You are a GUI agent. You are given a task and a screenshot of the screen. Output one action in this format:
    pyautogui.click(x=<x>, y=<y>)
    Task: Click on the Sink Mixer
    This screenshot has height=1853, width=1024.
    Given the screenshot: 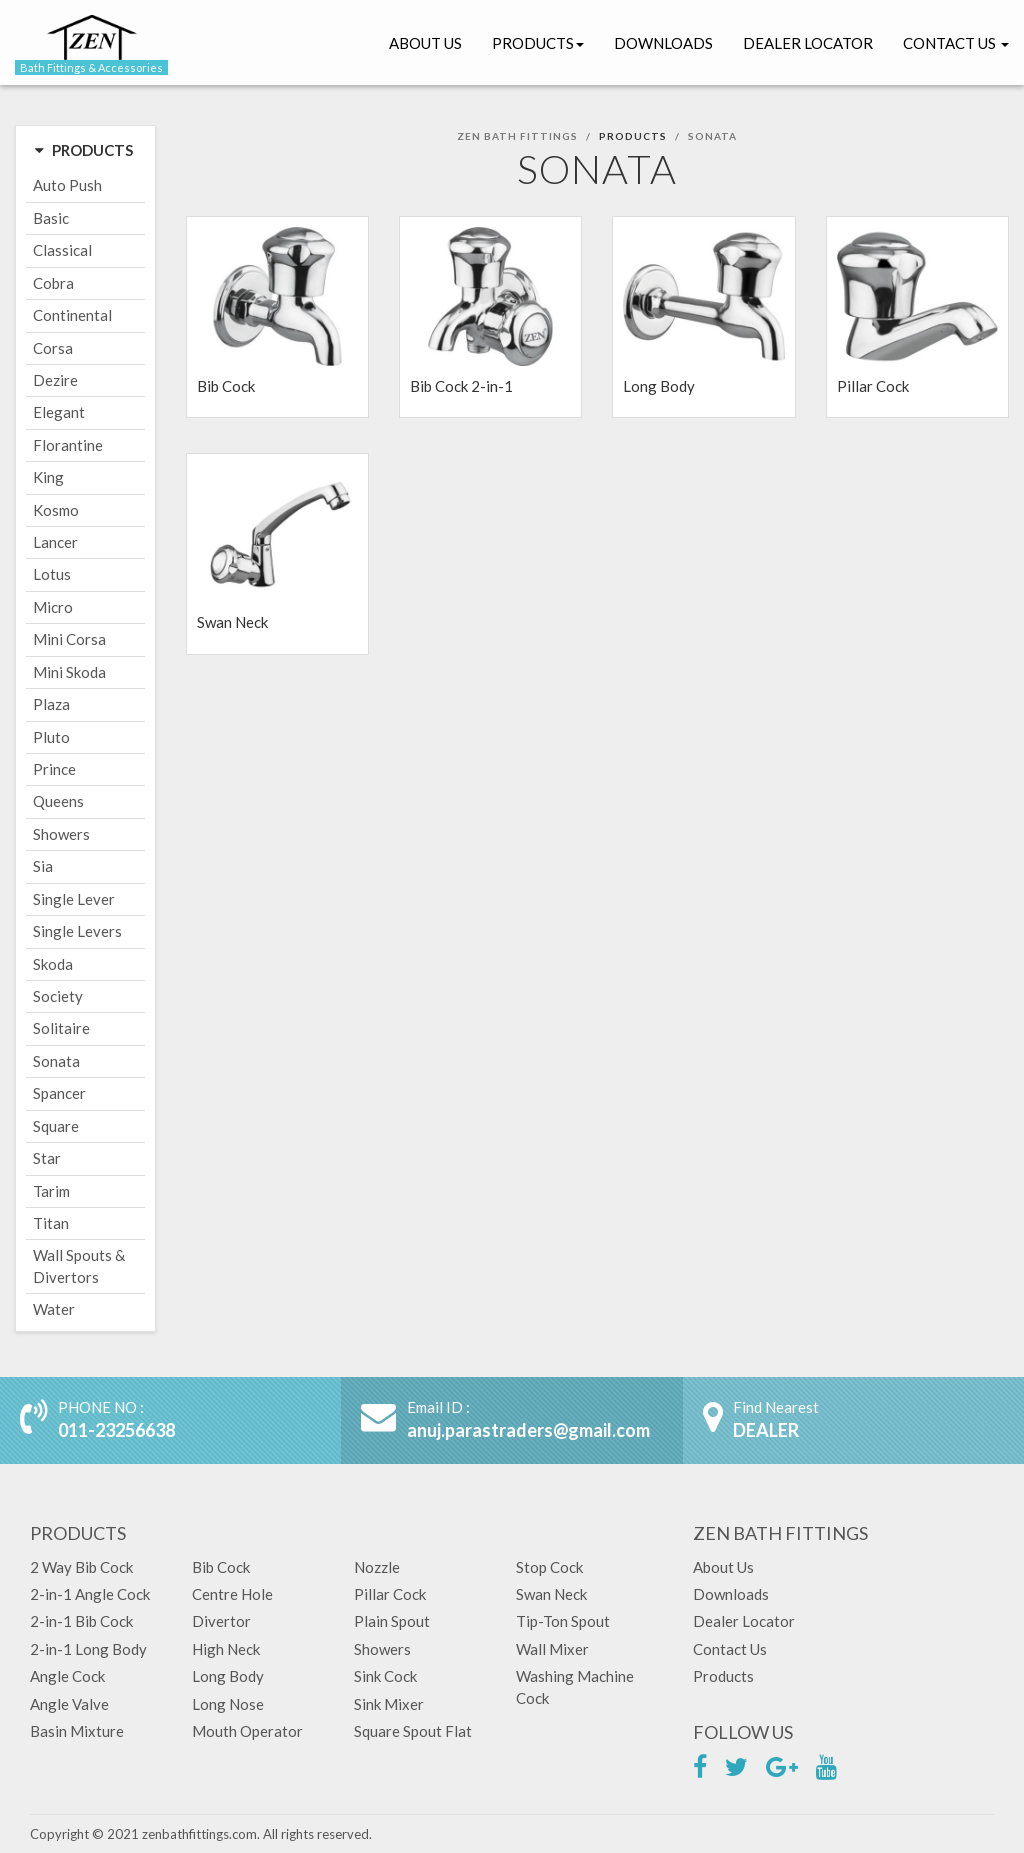 What is the action you would take?
    pyautogui.click(x=389, y=1704)
    